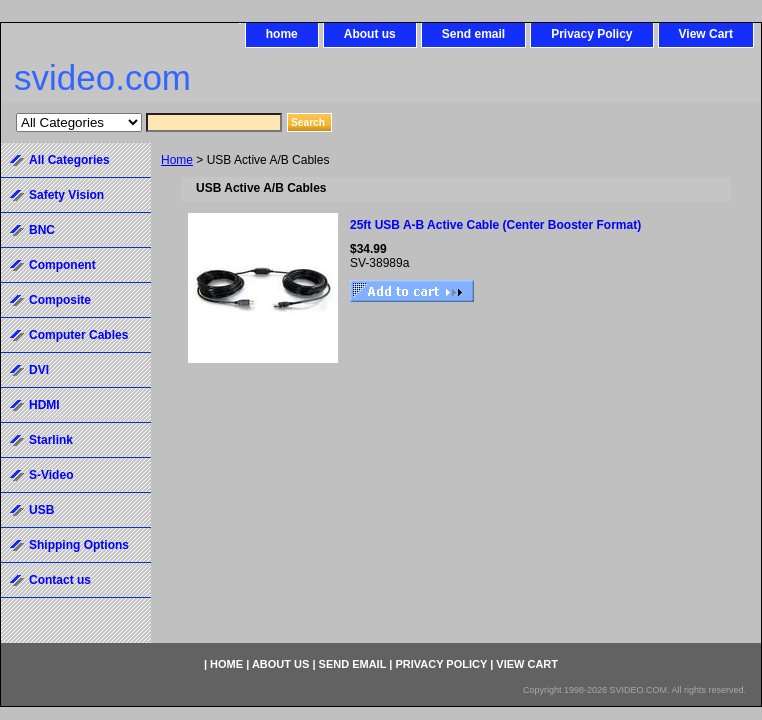 The width and height of the screenshot is (762, 720). What do you see at coordinates (60, 580) in the screenshot?
I see `Contact us` at bounding box center [60, 580].